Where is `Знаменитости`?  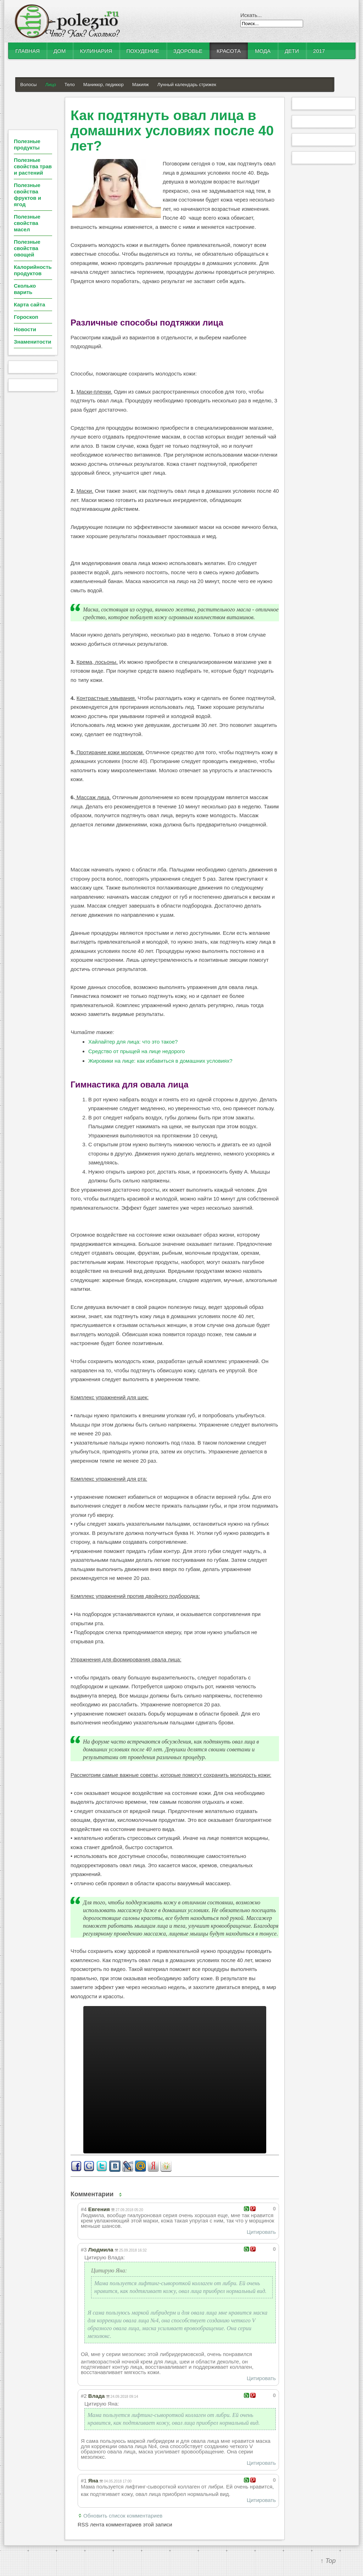
Знаменитости is located at coordinates (32, 342).